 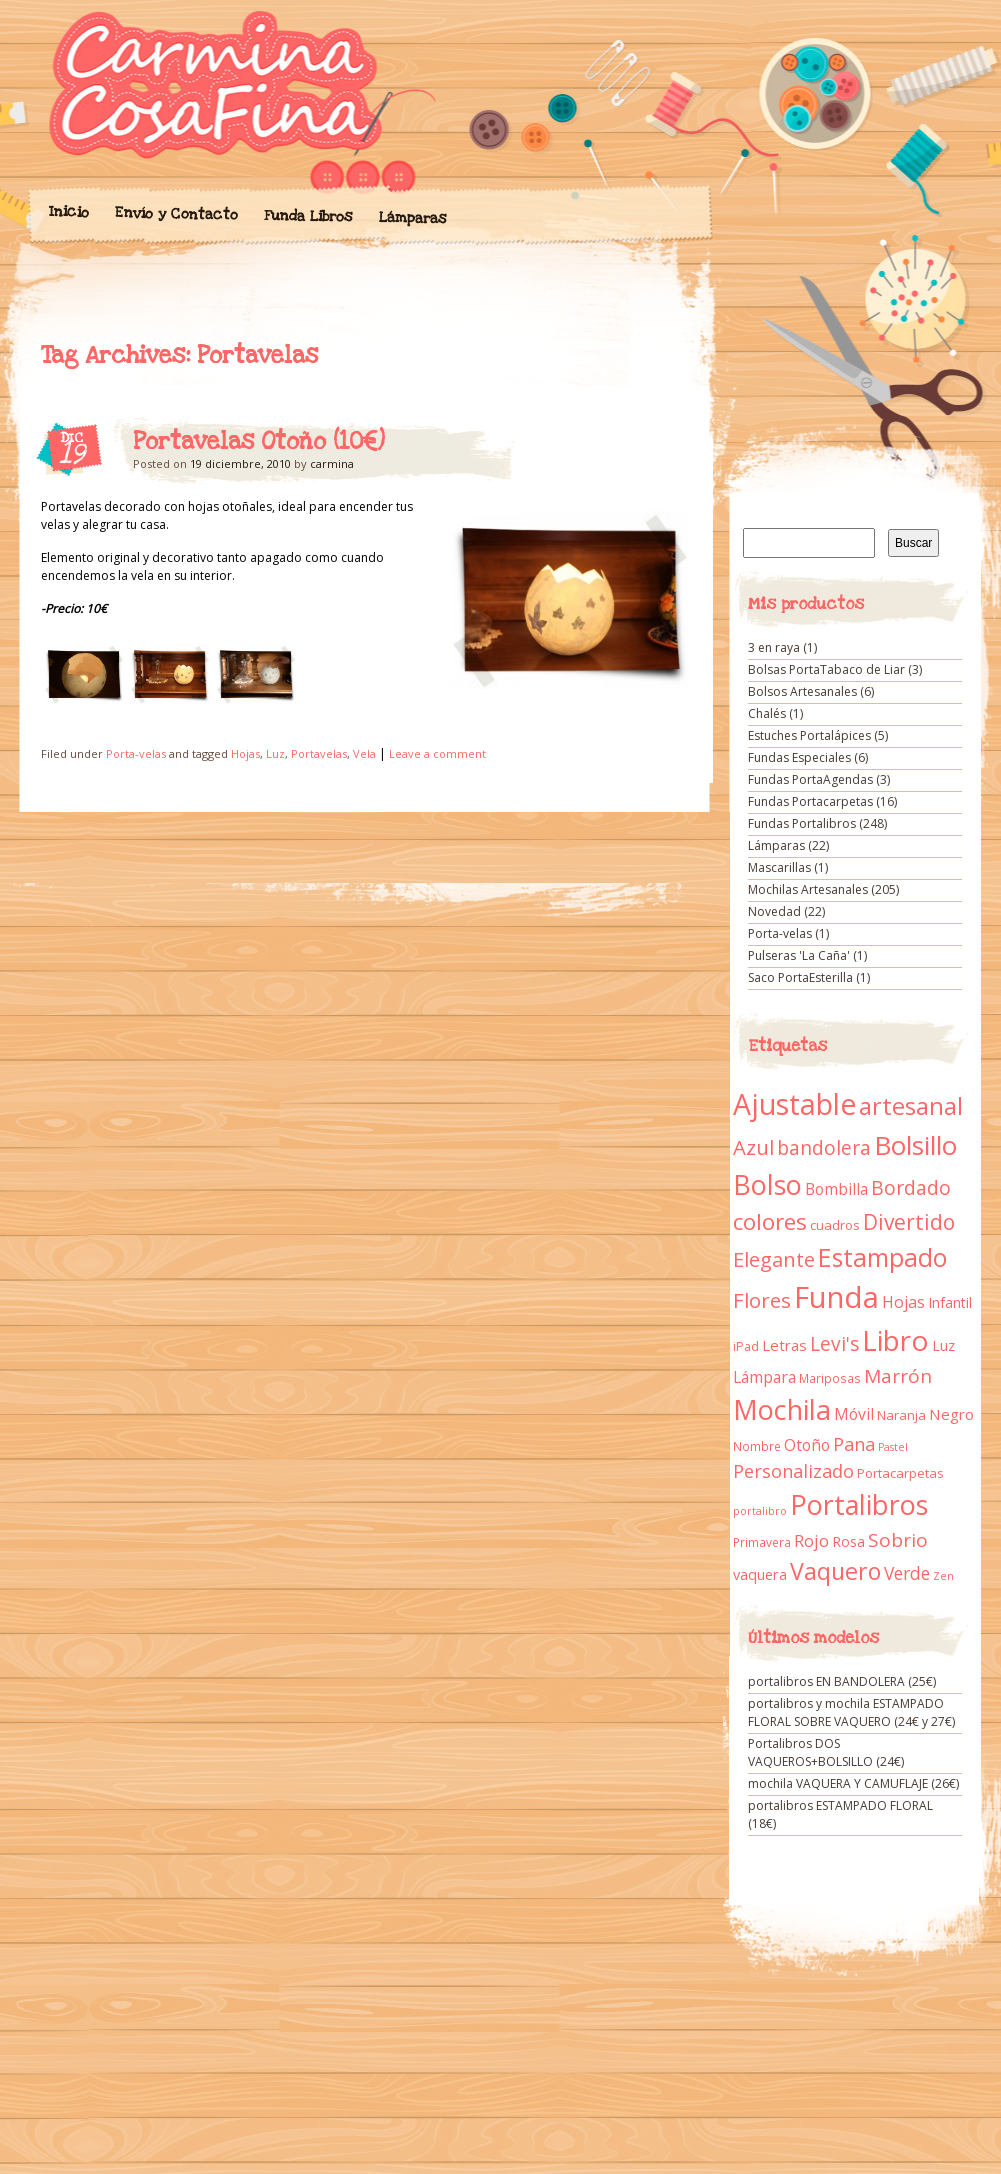 I want to click on Bolsos Artesanales, so click(x=802, y=691).